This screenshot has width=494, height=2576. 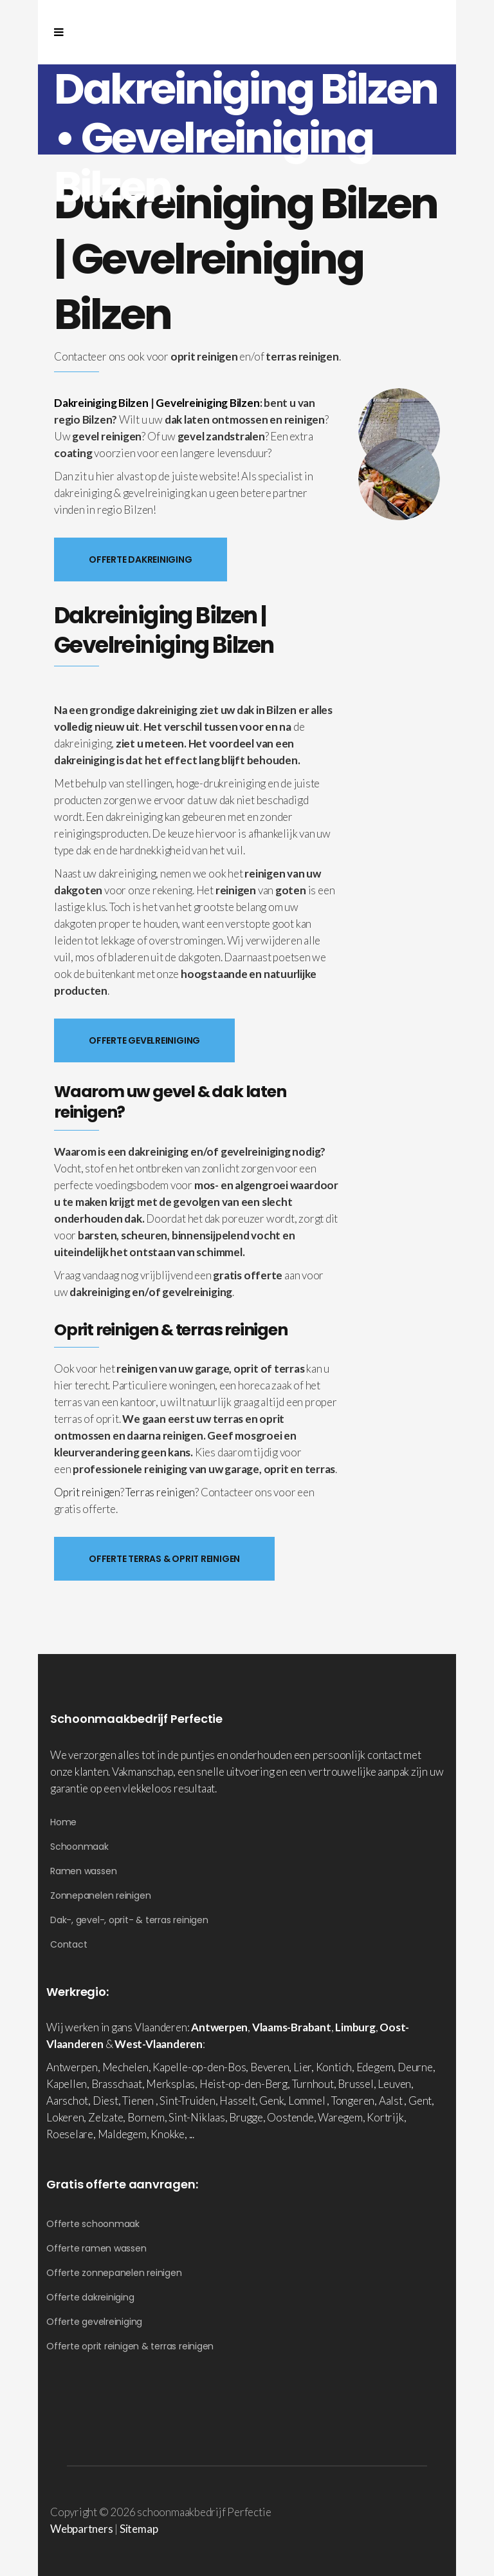 I want to click on Offerte dakreiniging, so click(x=90, y=2297).